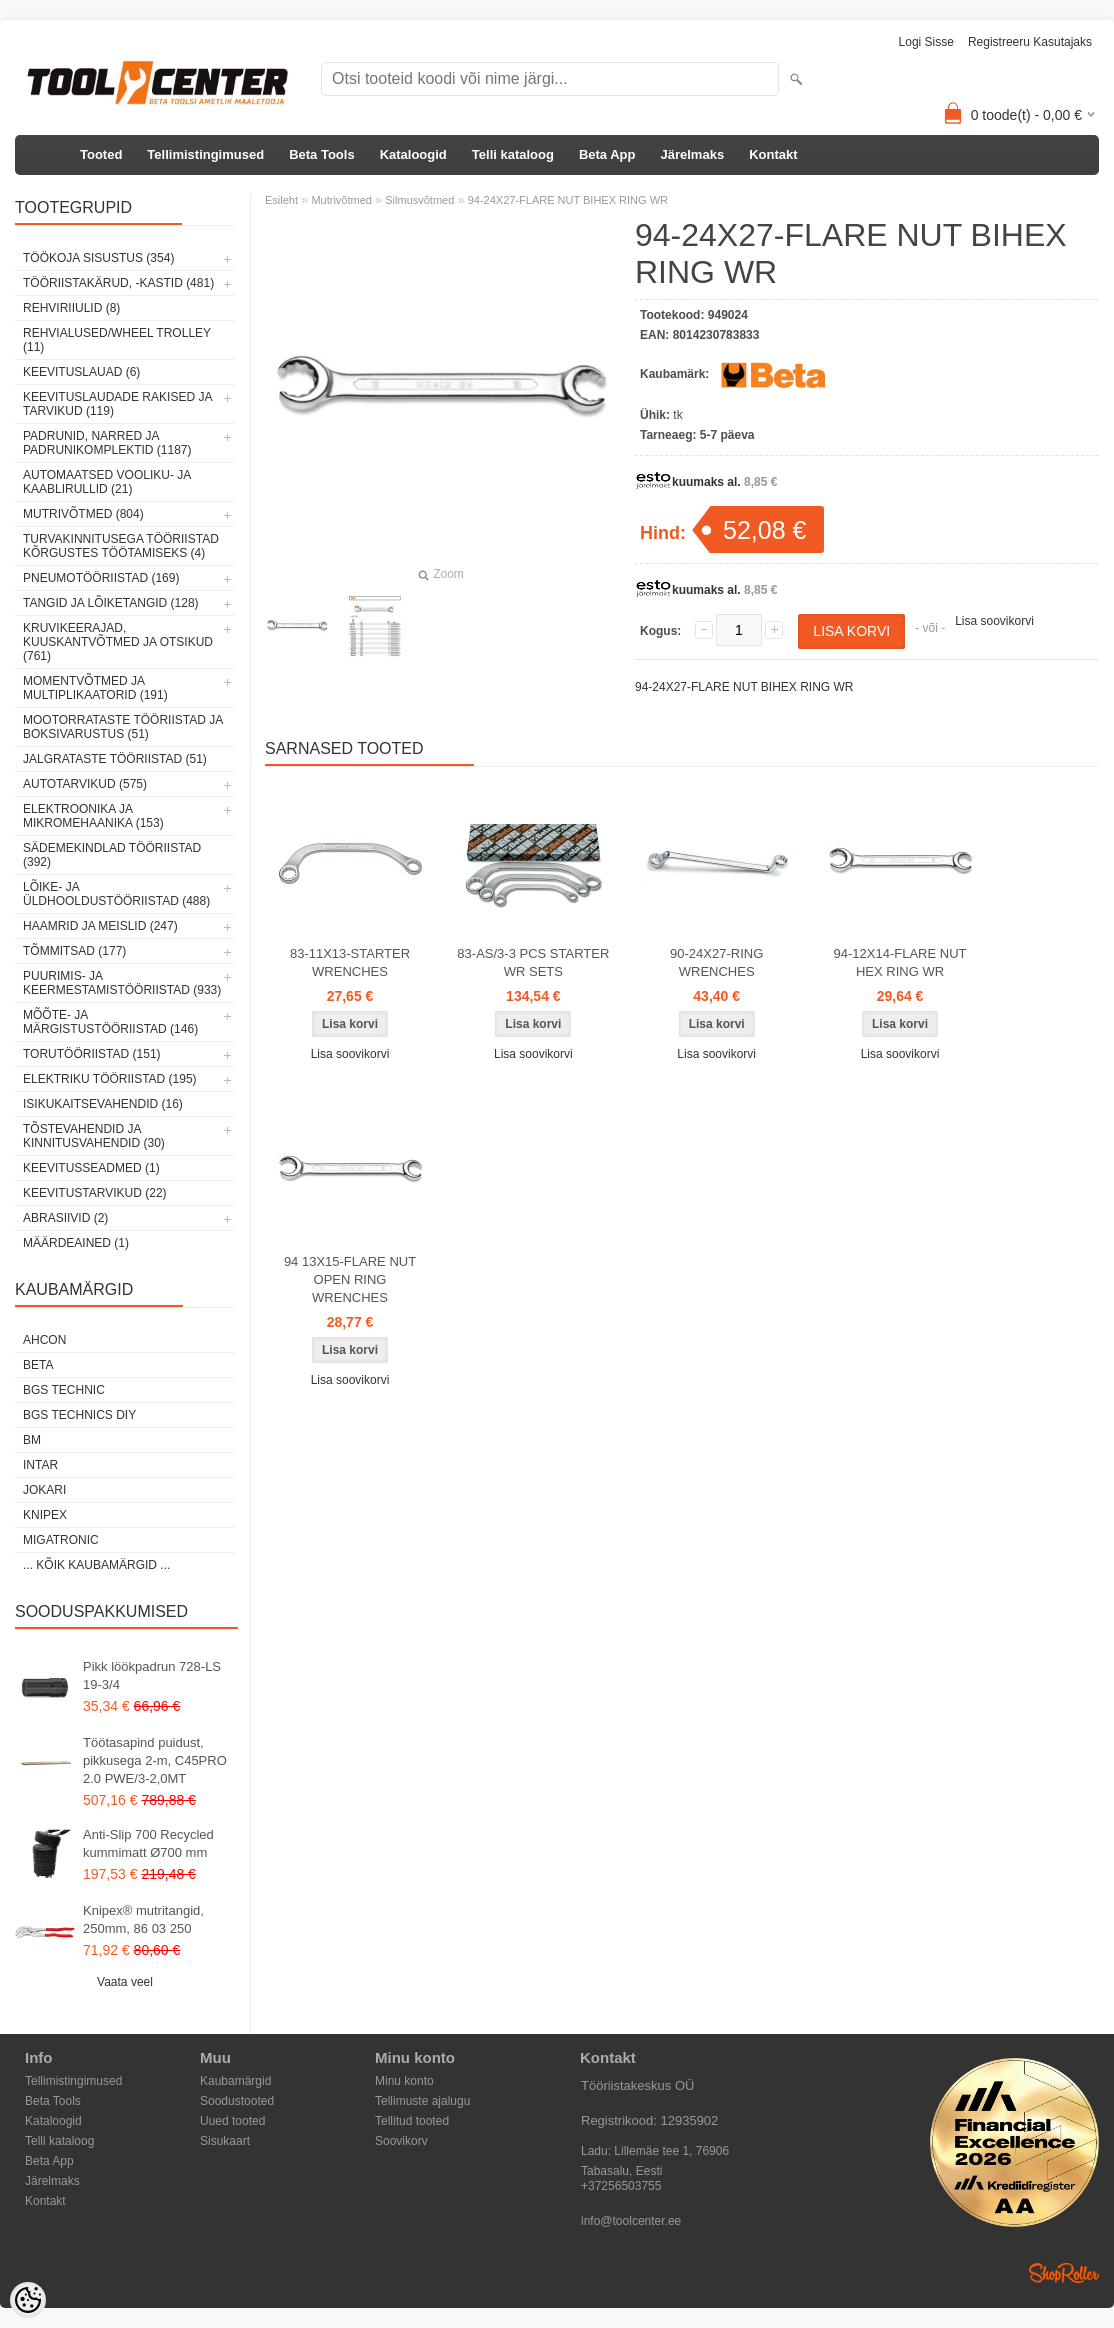 The height and width of the screenshot is (2328, 1114). Describe the element at coordinates (95, 688) in the screenshot. I see `Momentvõtmed ja multiplikaatorid (191)` at that location.